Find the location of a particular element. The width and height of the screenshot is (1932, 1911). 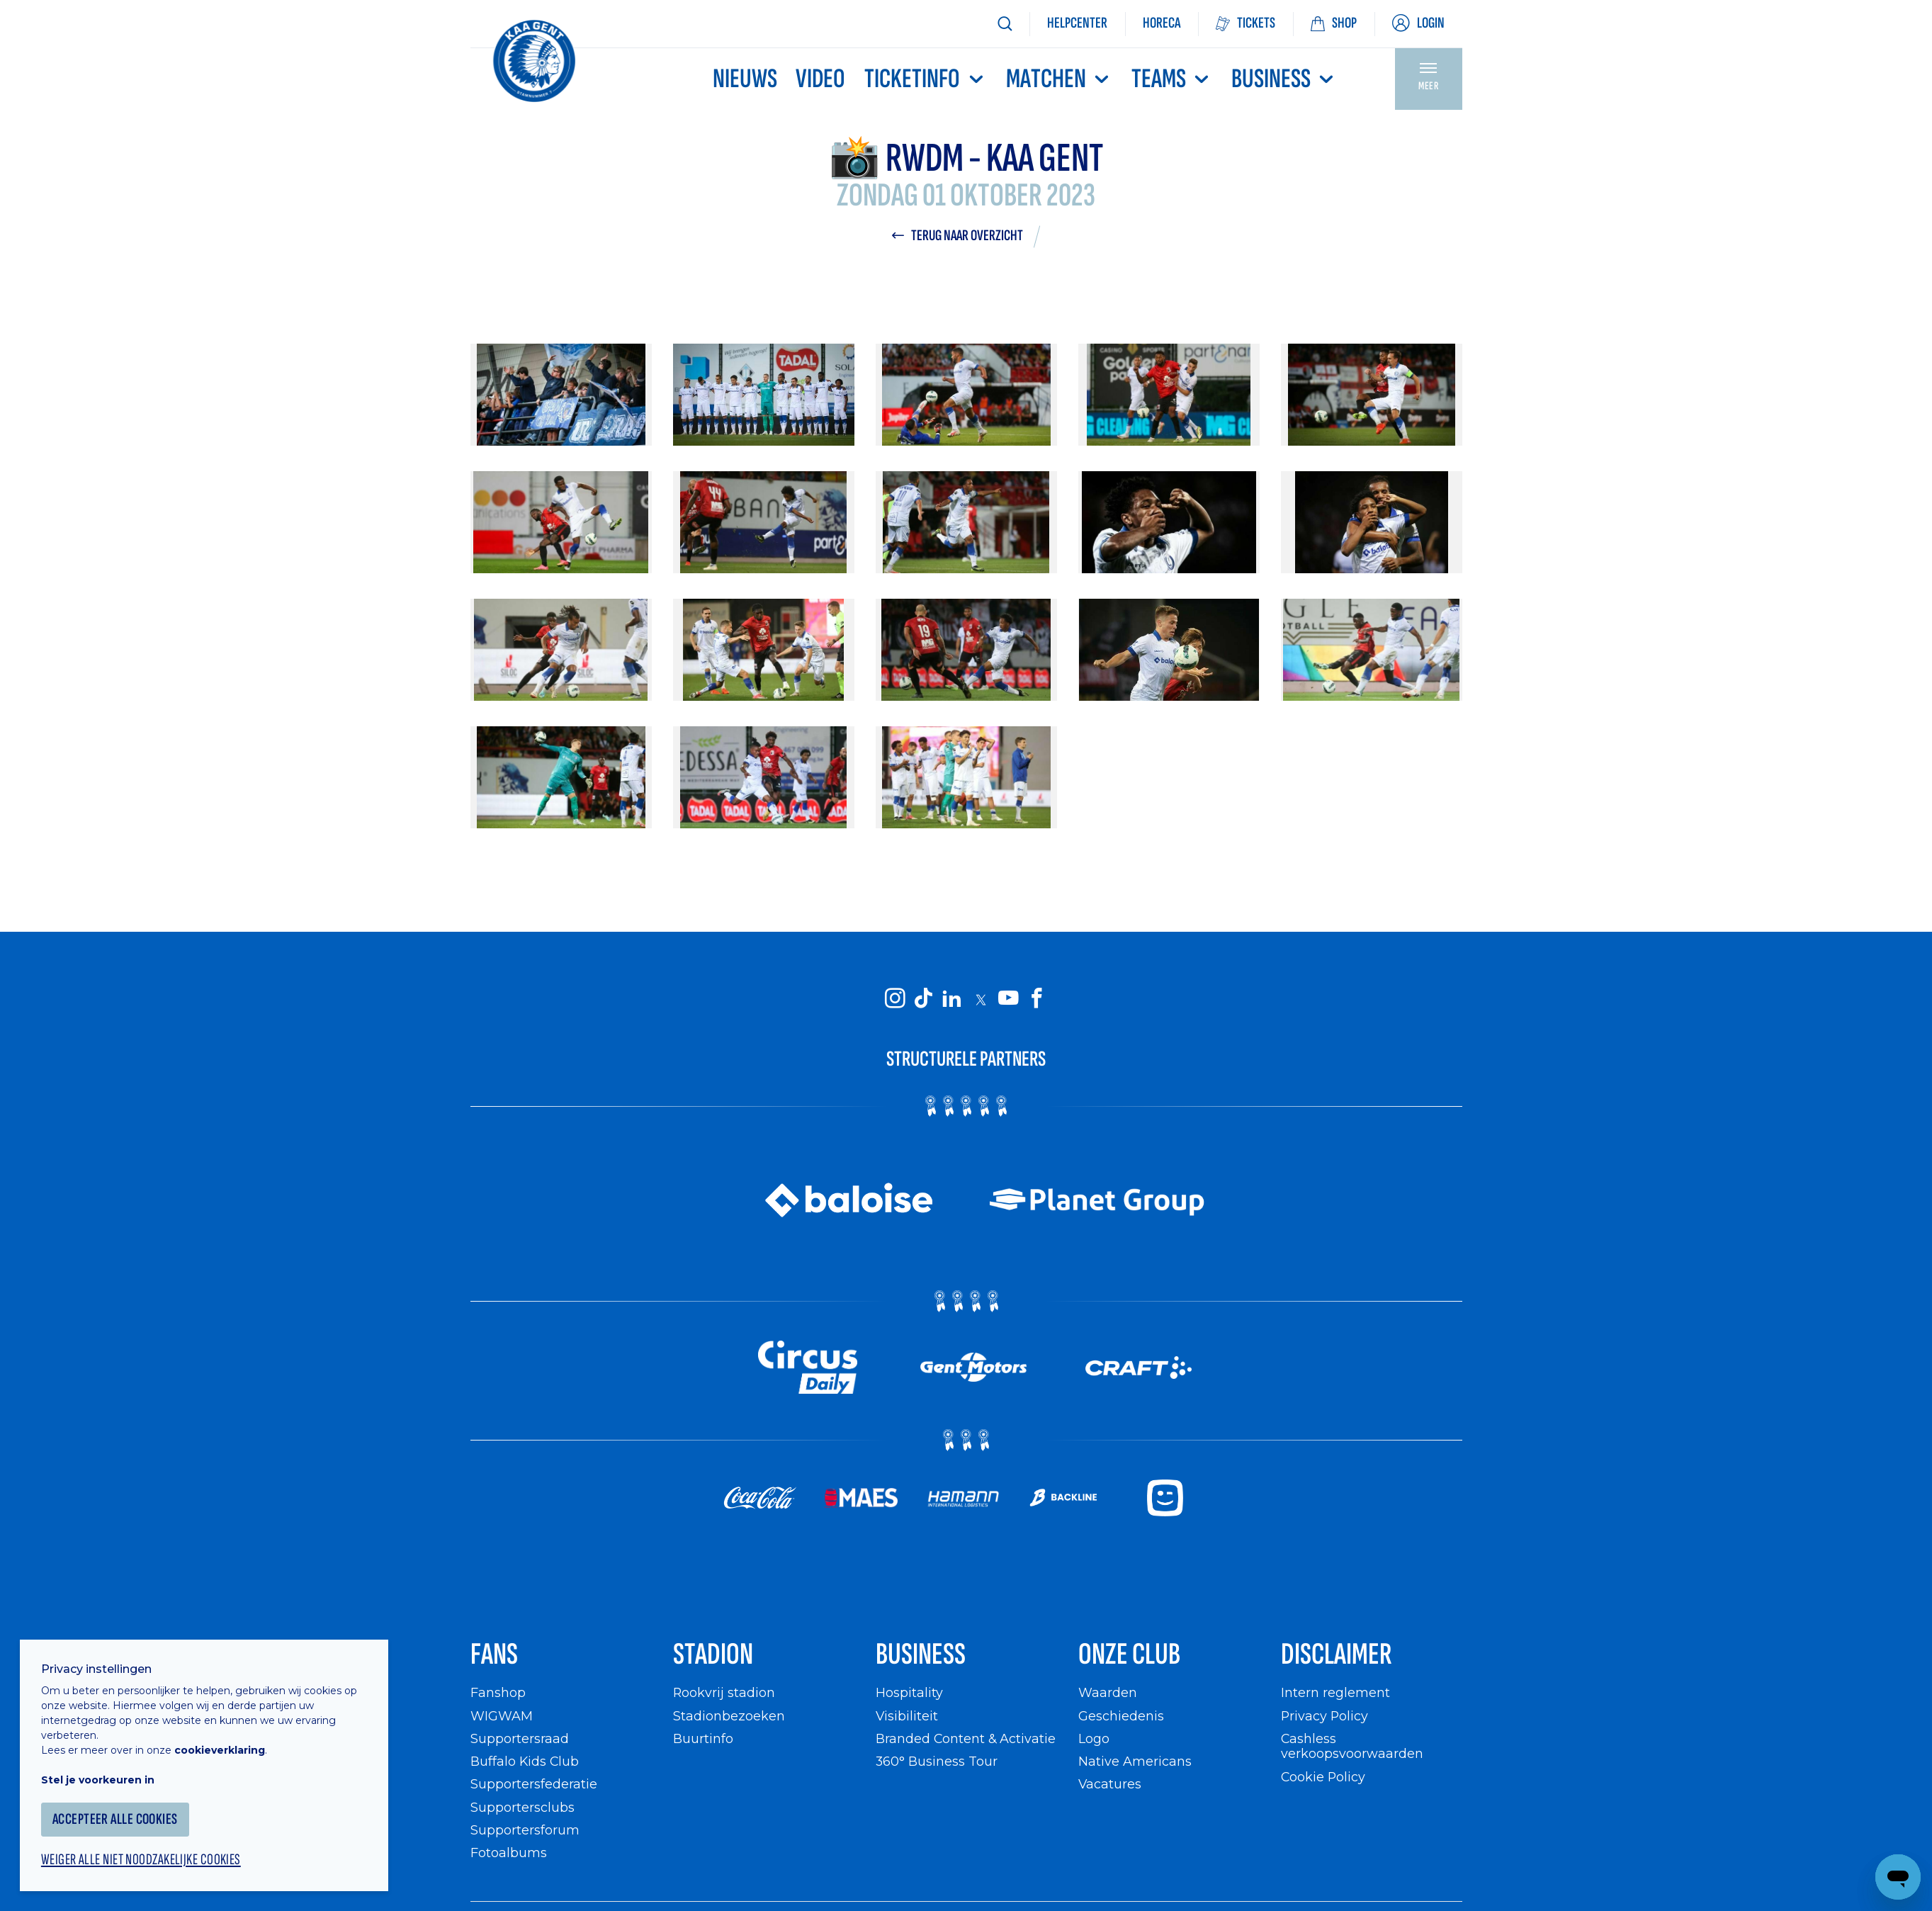

Rookvrij stadion is located at coordinates (724, 1693).